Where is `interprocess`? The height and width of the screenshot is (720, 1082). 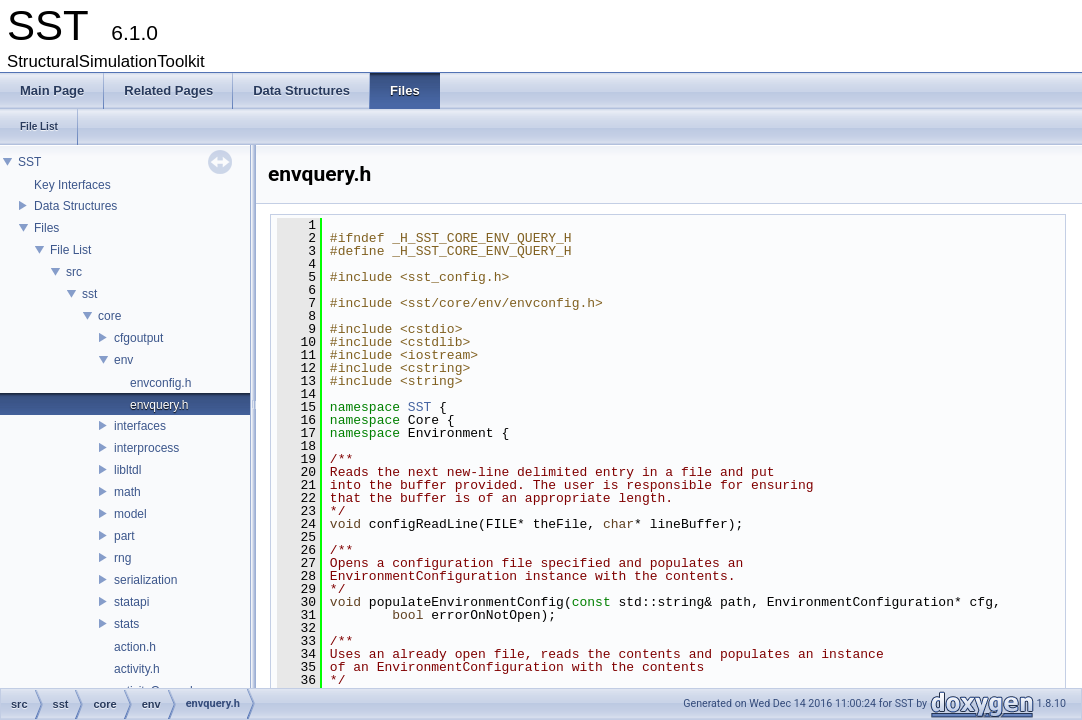
interprocess is located at coordinates (146, 448).